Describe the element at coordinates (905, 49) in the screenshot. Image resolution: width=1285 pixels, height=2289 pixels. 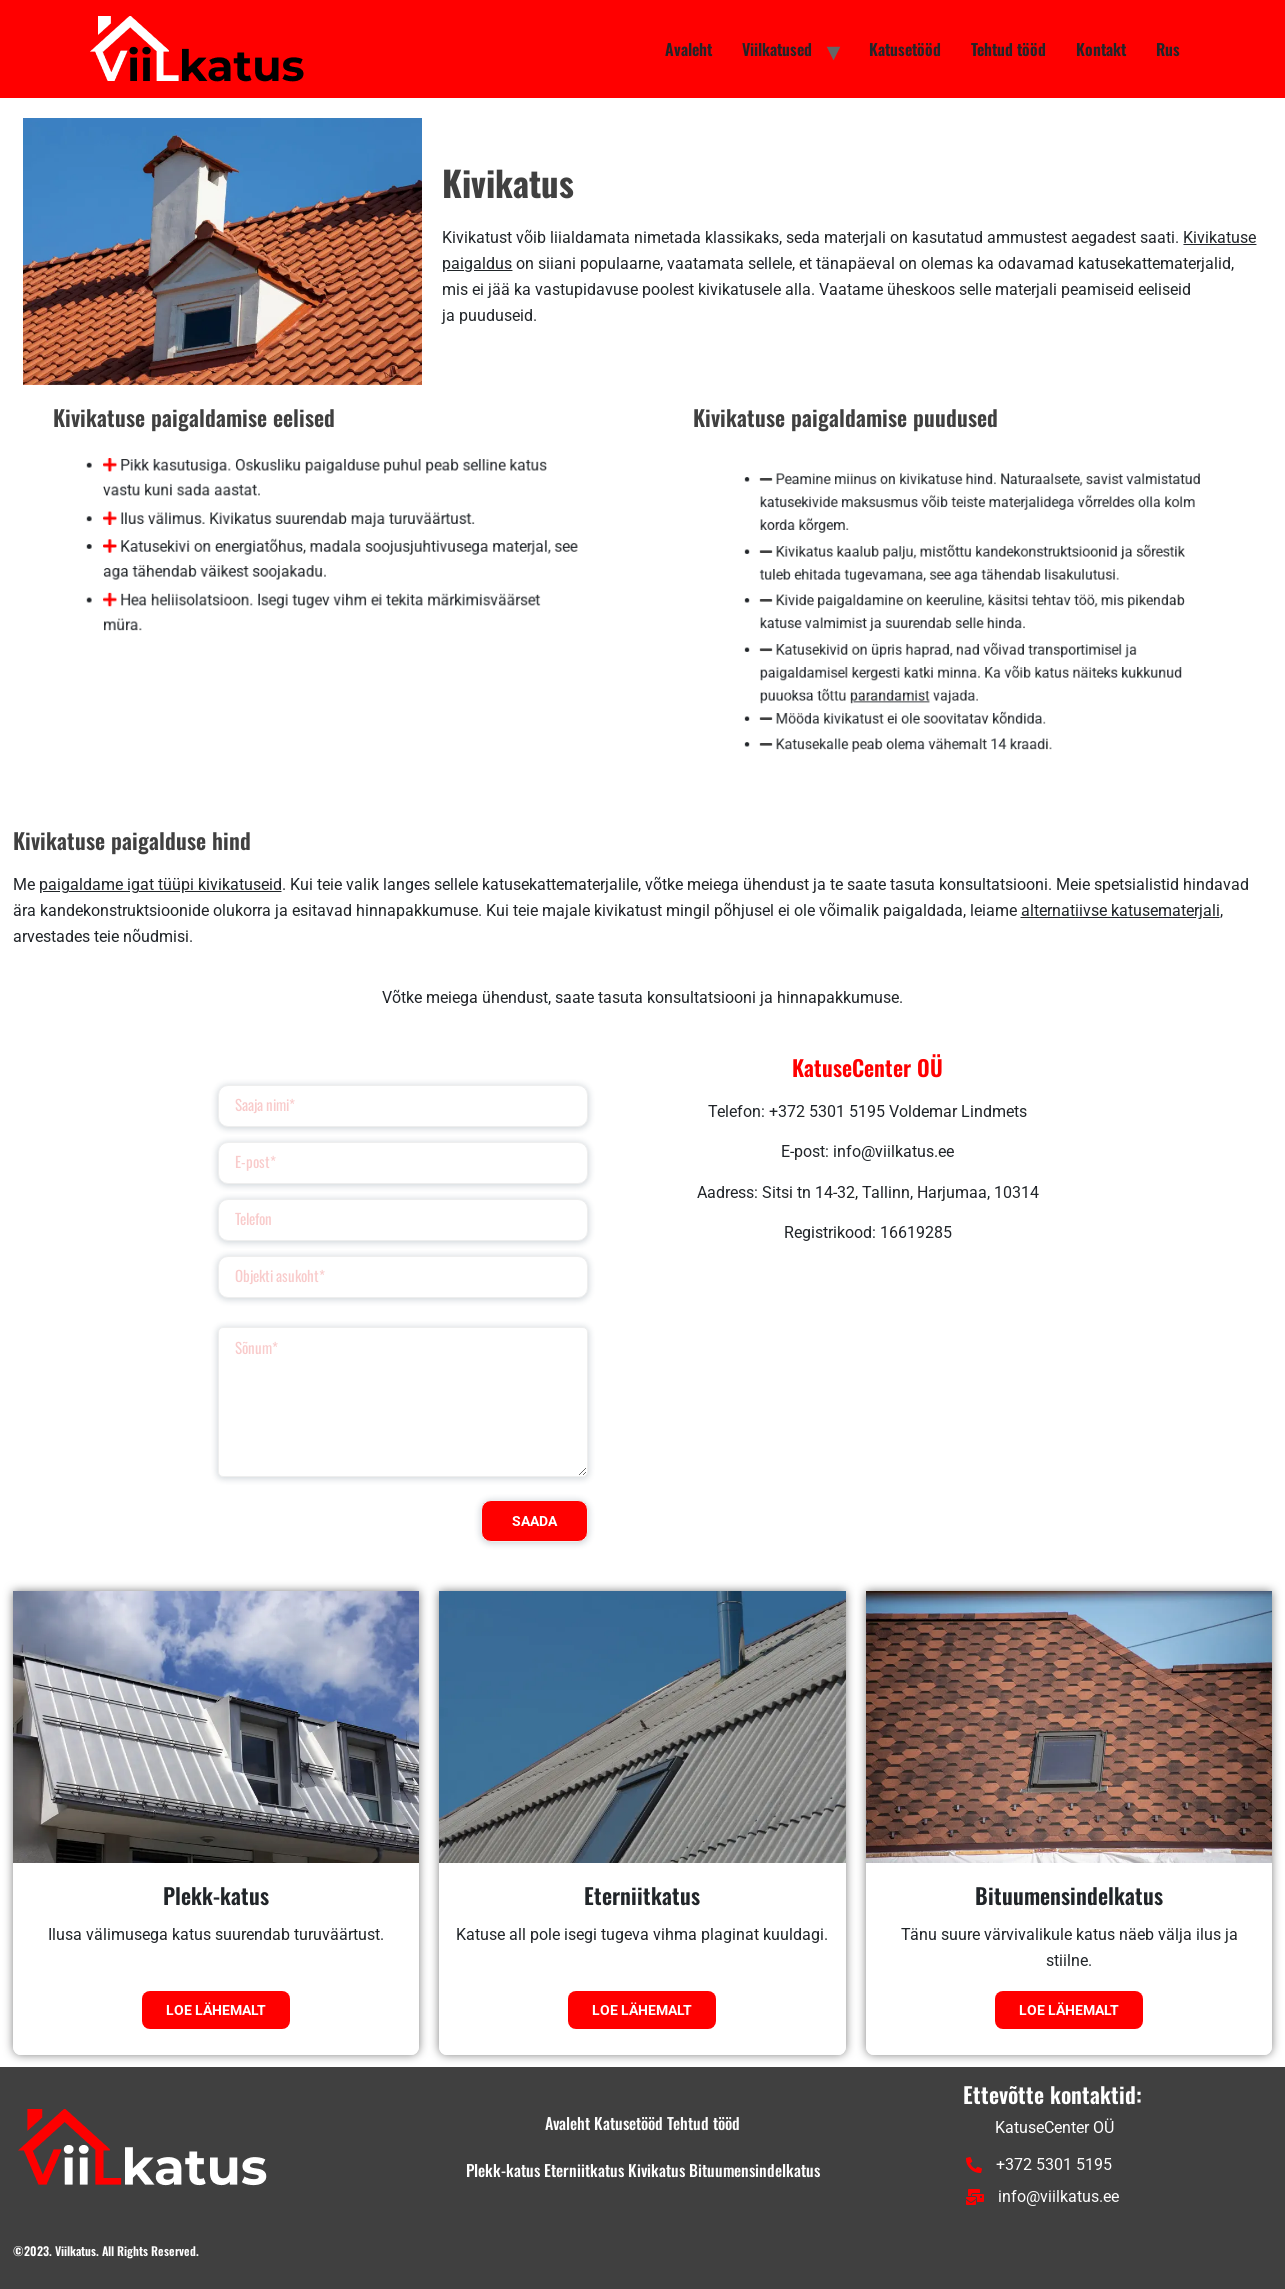
I see `Katusetööd` at that location.